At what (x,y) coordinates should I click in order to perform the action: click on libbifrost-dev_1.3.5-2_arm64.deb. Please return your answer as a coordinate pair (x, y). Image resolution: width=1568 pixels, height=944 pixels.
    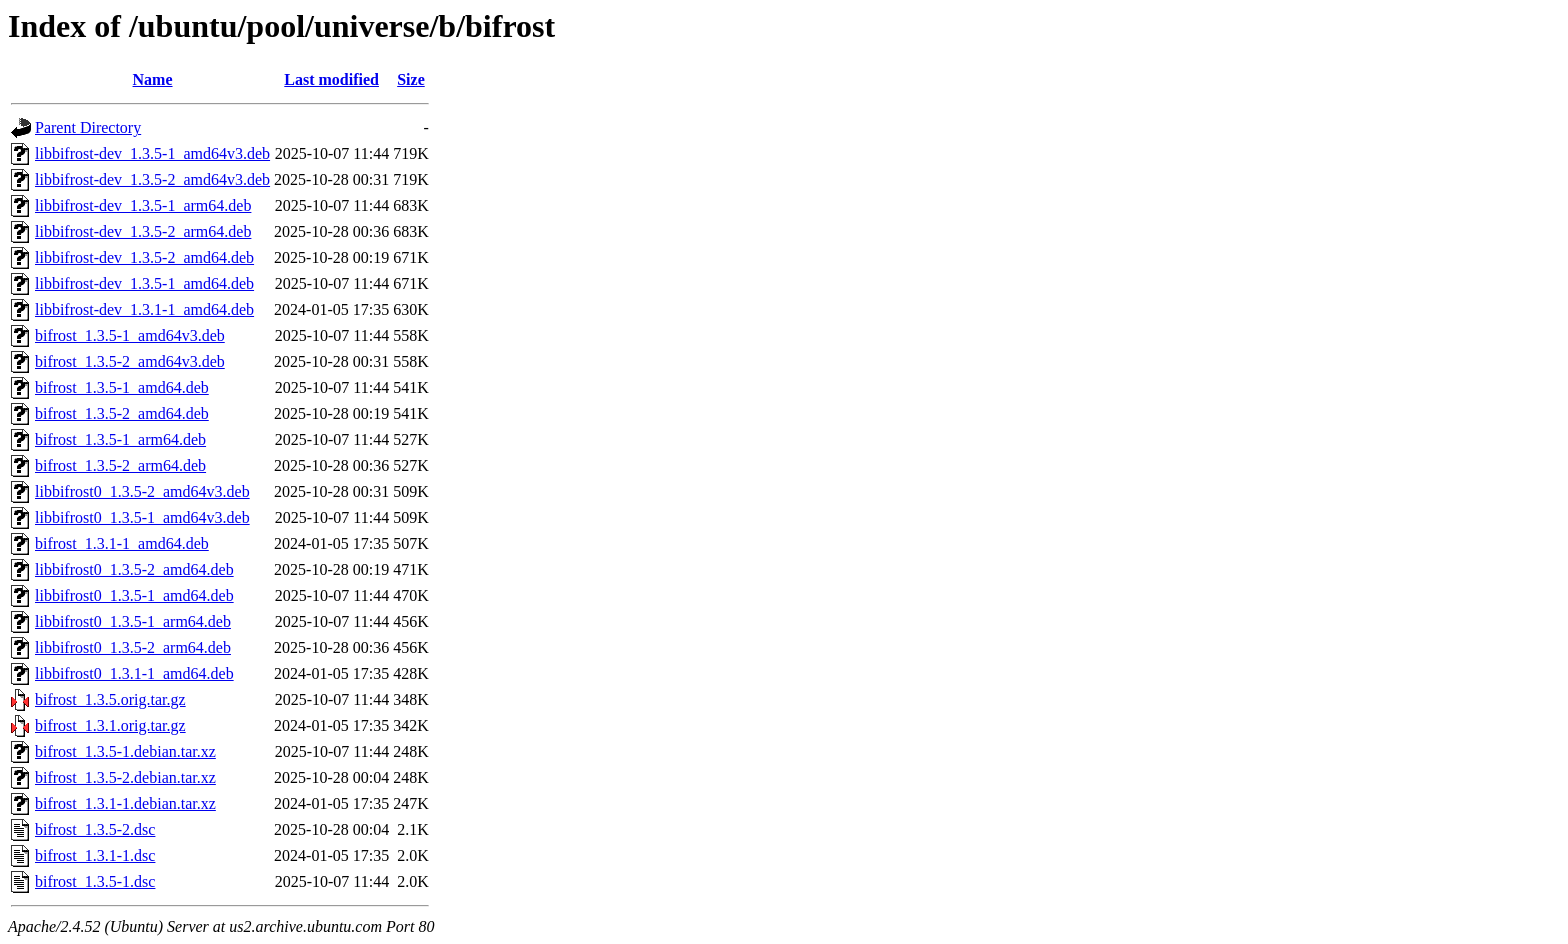
    Looking at the image, I should click on (143, 231).